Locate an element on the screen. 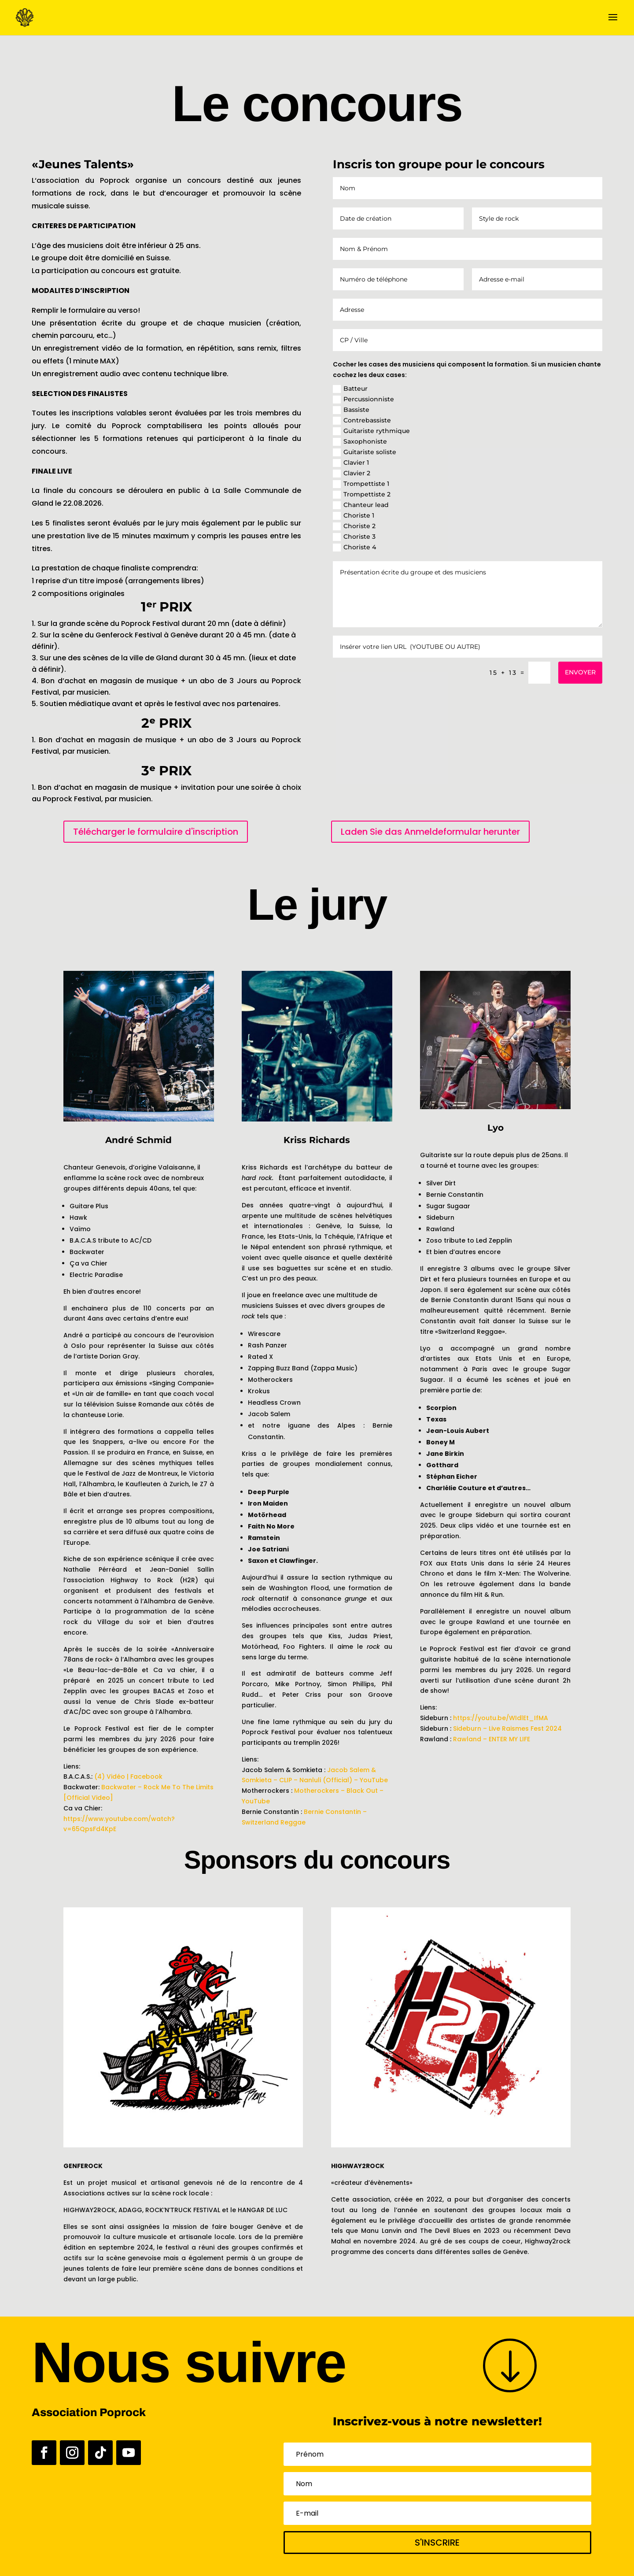 This screenshot has height=2576, width=634. Choriste 1 is located at coordinates (353, 515).